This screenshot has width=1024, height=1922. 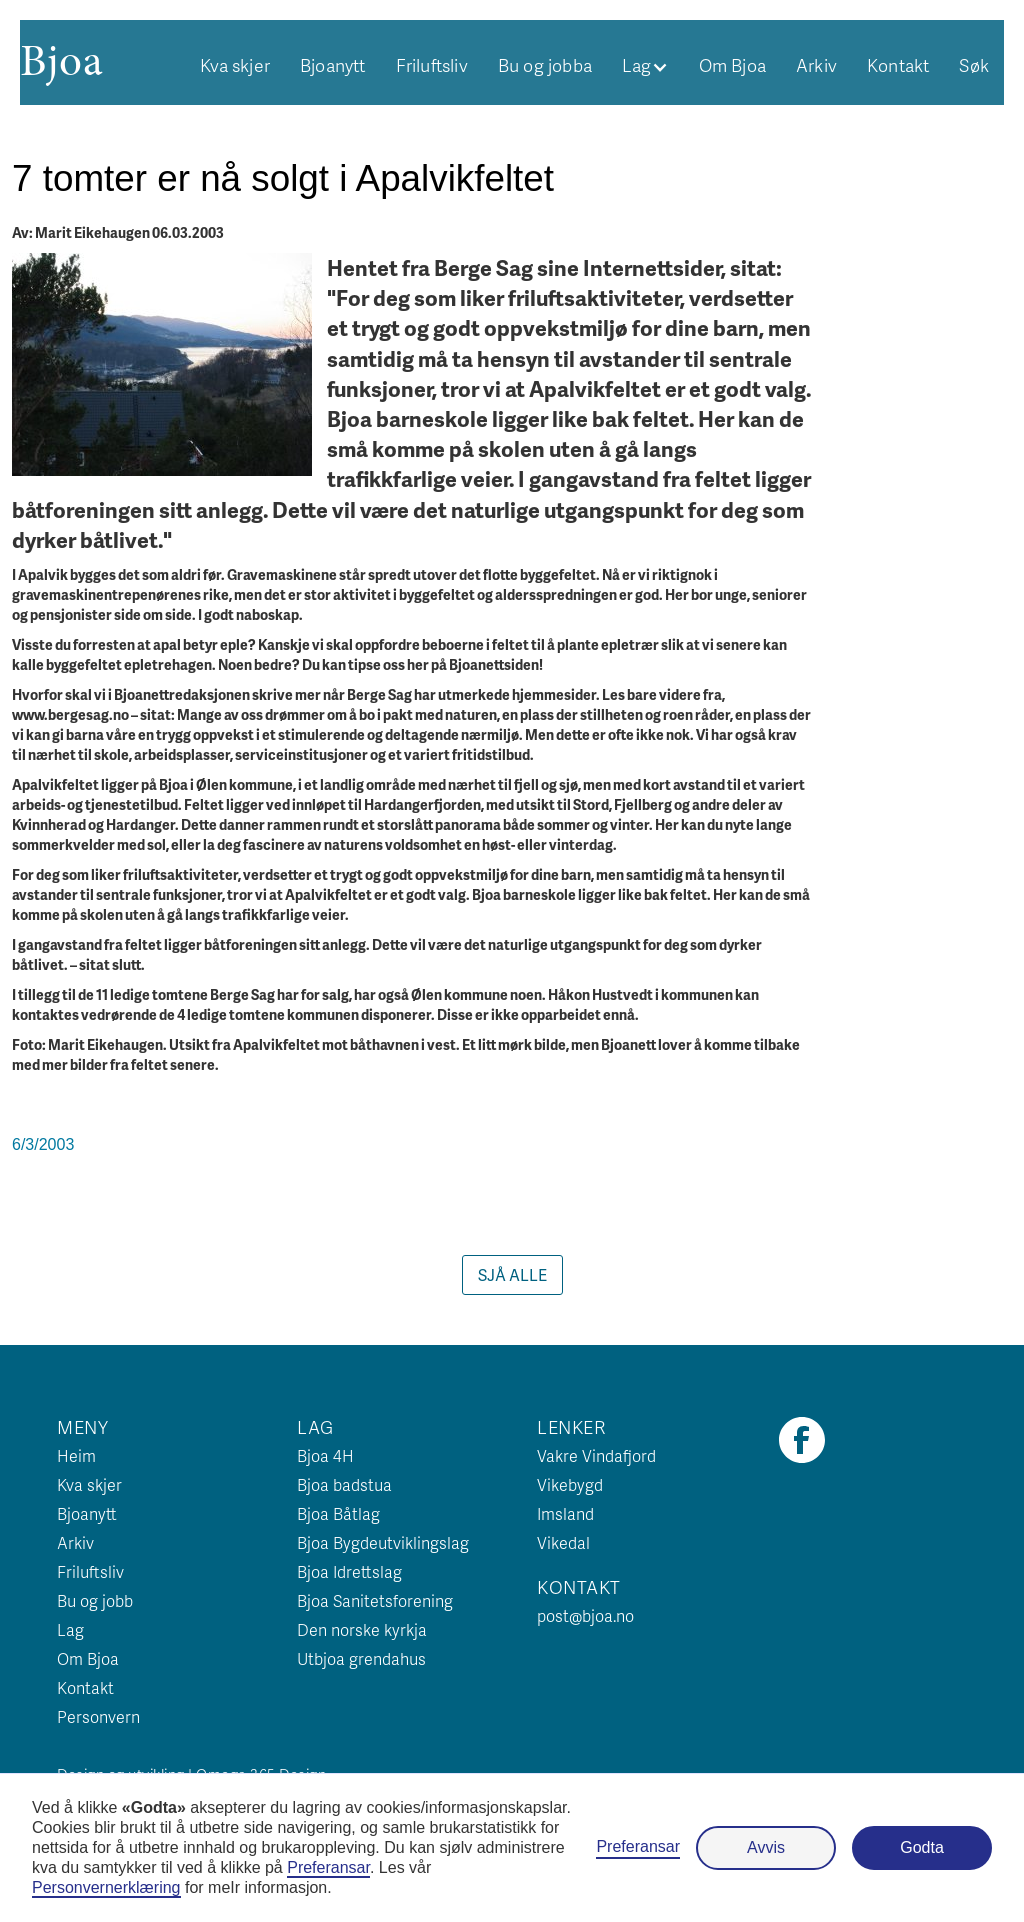 I want to click on Vikebygd, so click(x=570, y=1484).